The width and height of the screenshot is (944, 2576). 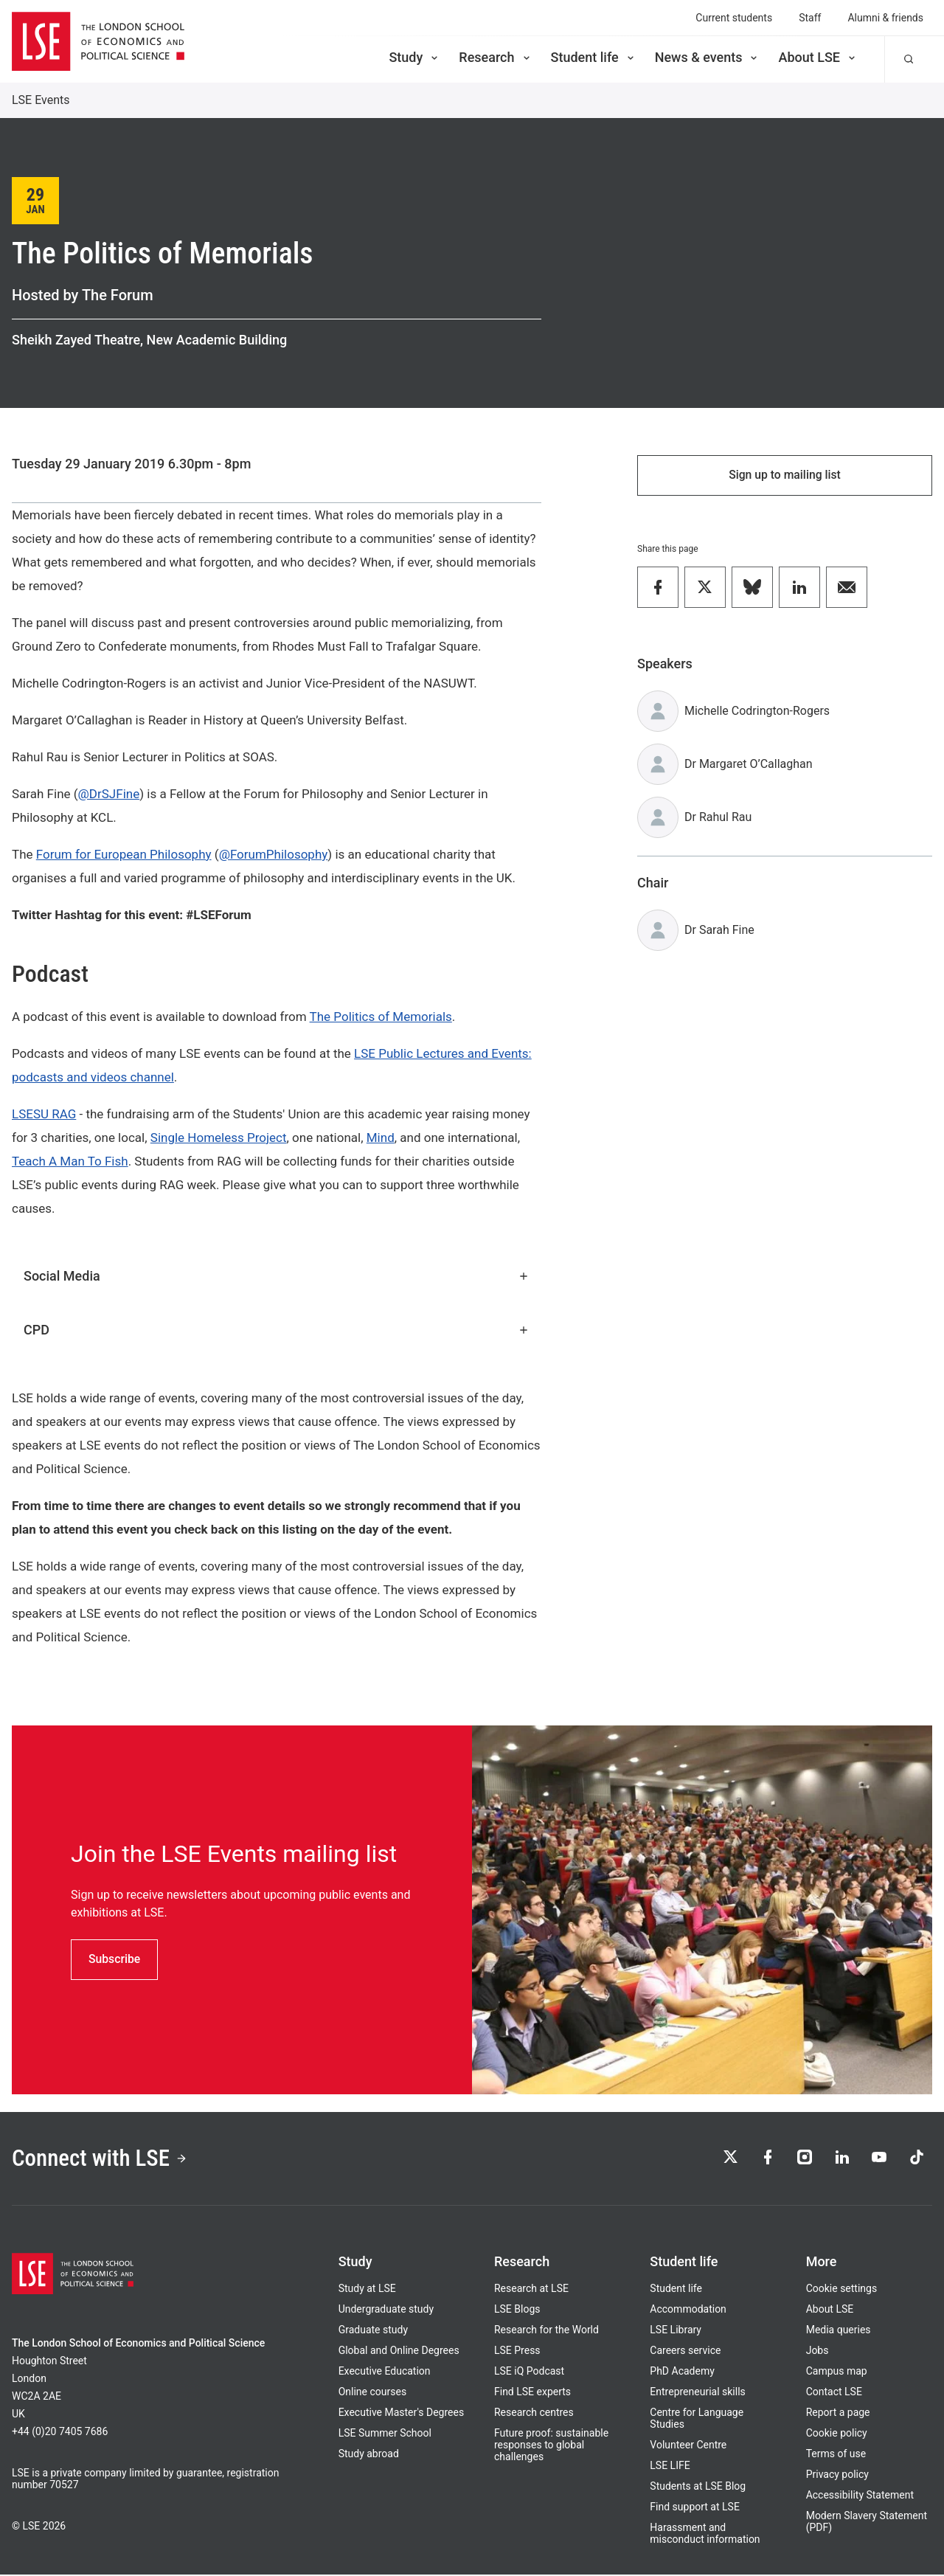 I want to click on Dr Rahul Rau, so click(x=718, y=818).